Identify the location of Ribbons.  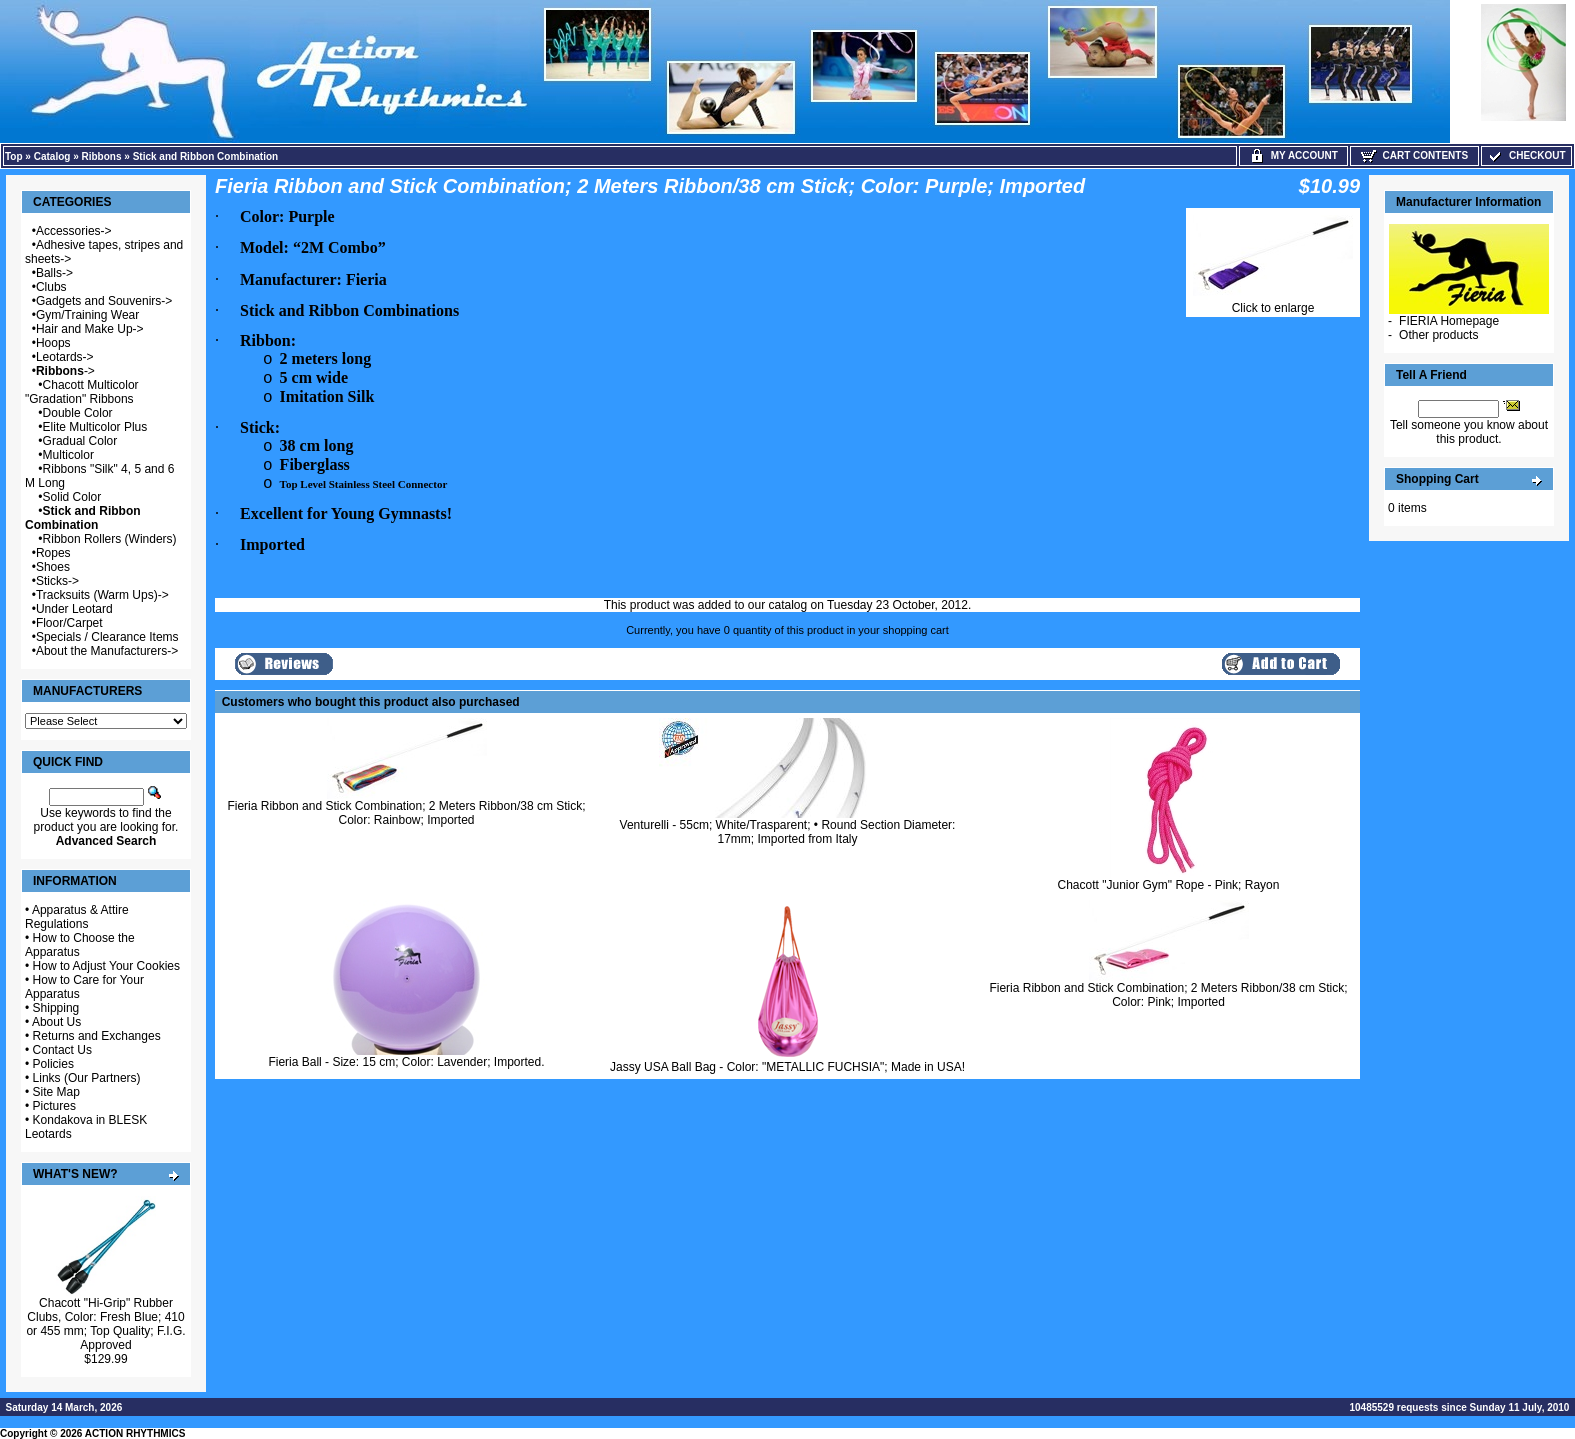
(102, 156).